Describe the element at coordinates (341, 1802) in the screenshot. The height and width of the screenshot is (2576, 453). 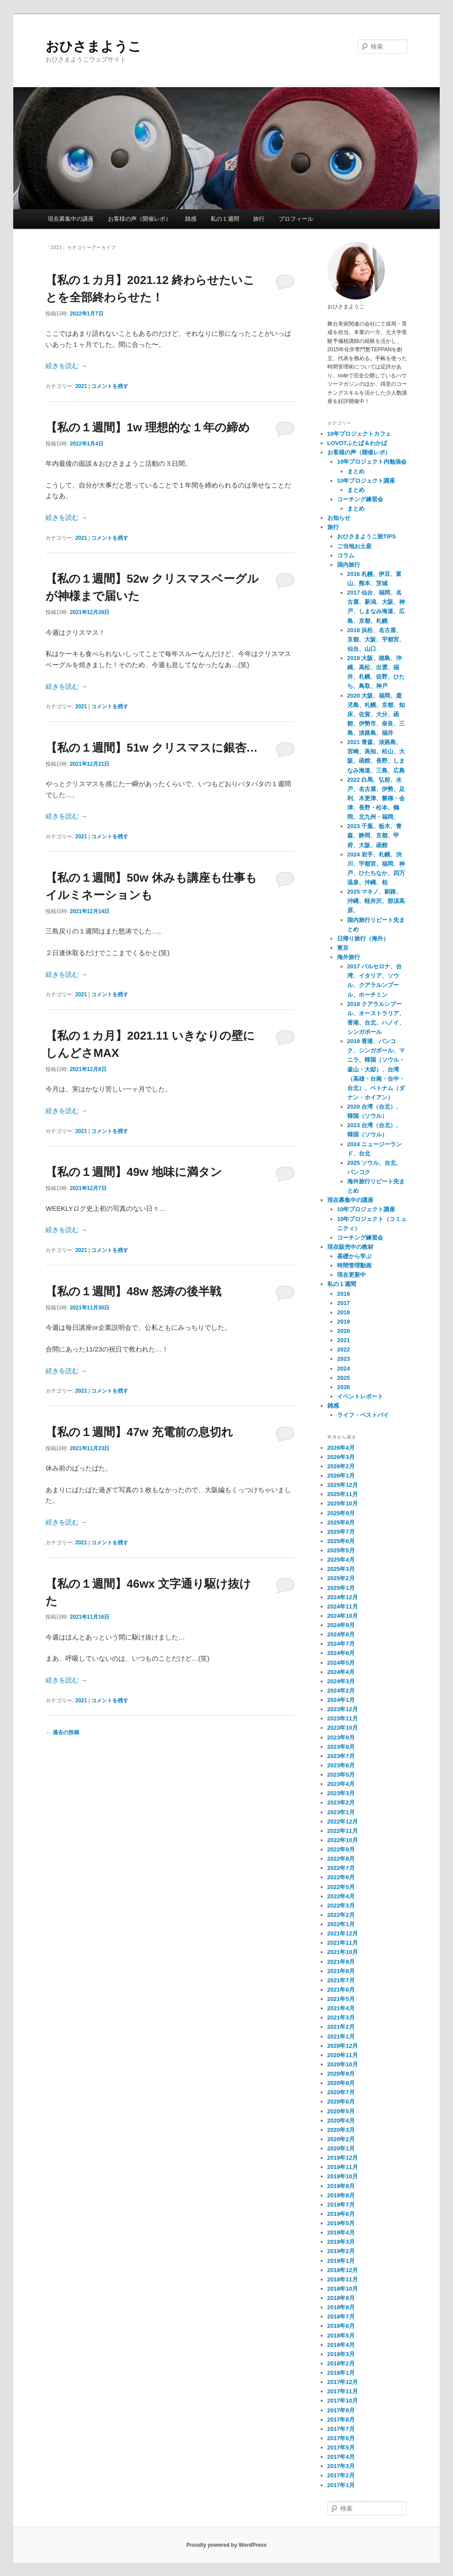
I see `2023年2月` at that location.